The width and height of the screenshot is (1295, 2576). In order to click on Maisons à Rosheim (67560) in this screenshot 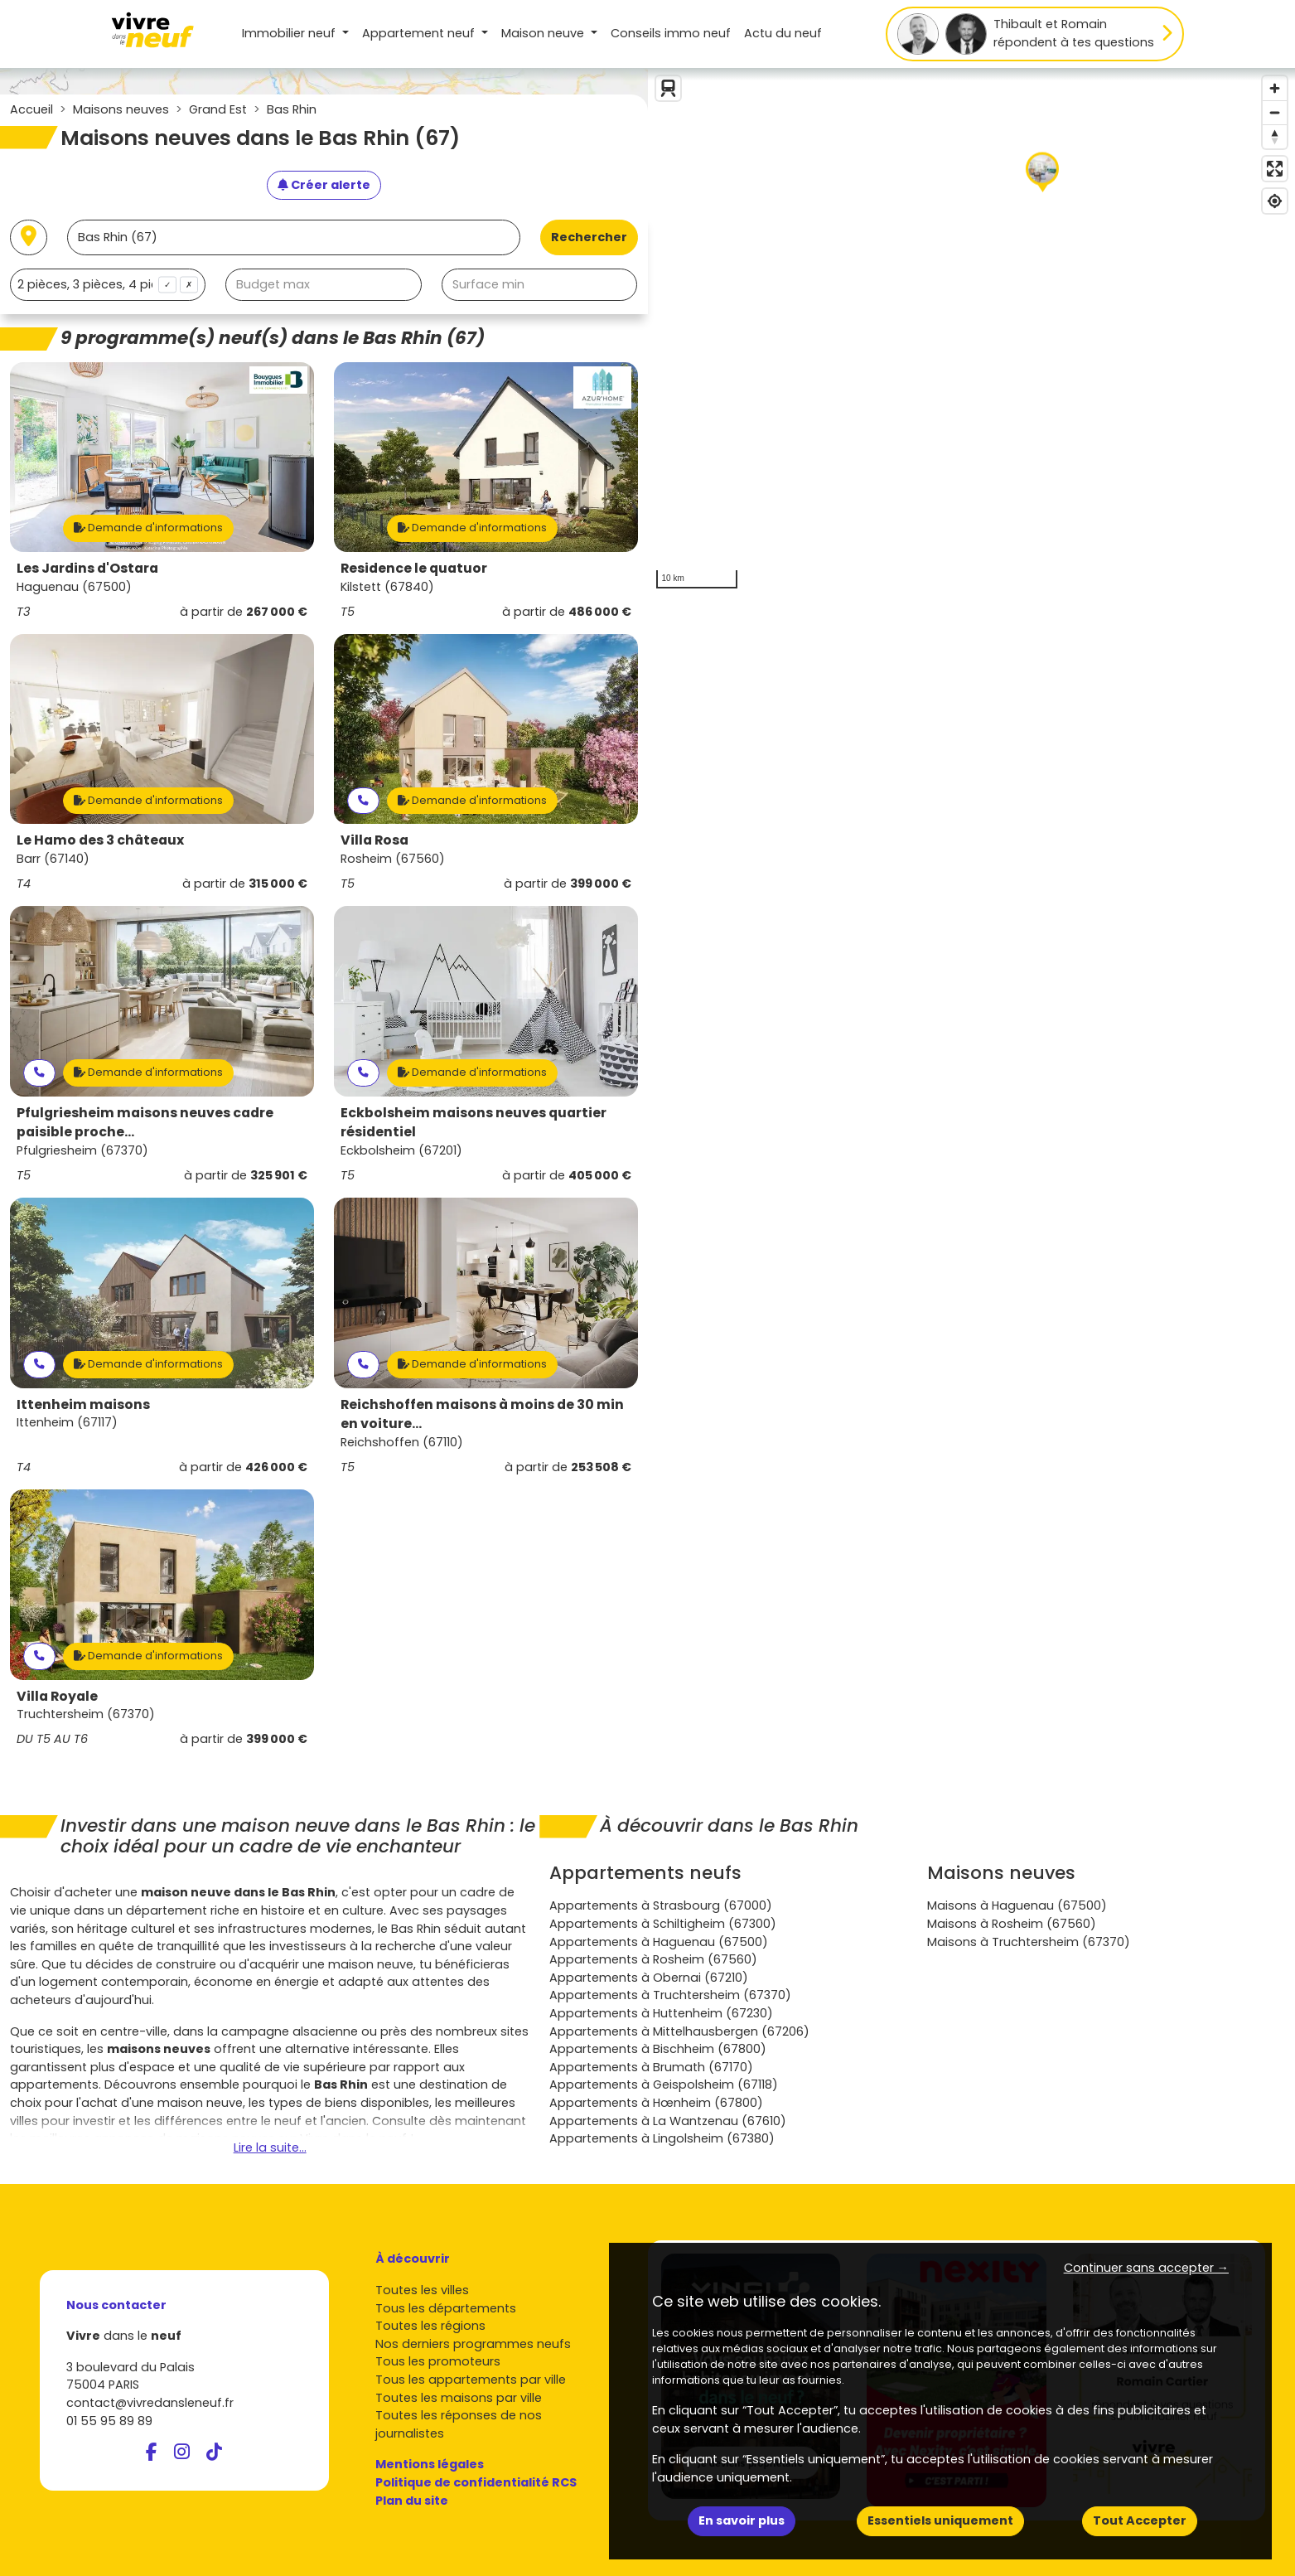, I will do `click(1011, 1923)`.